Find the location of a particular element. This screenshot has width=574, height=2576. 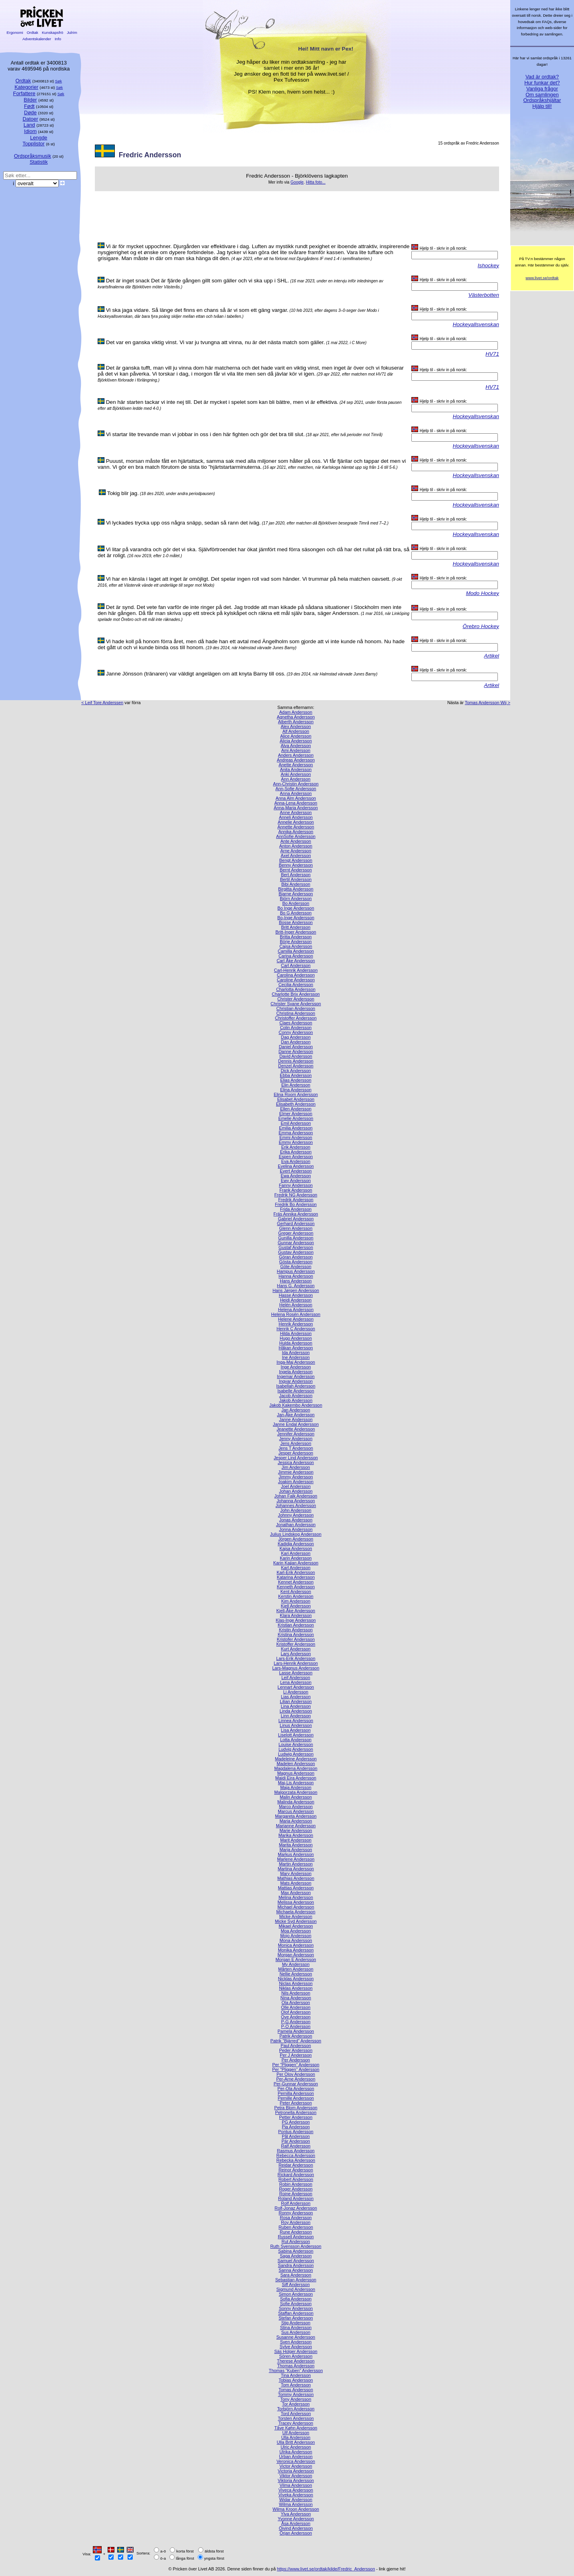

Julrim is located at coordinates (72, 32).